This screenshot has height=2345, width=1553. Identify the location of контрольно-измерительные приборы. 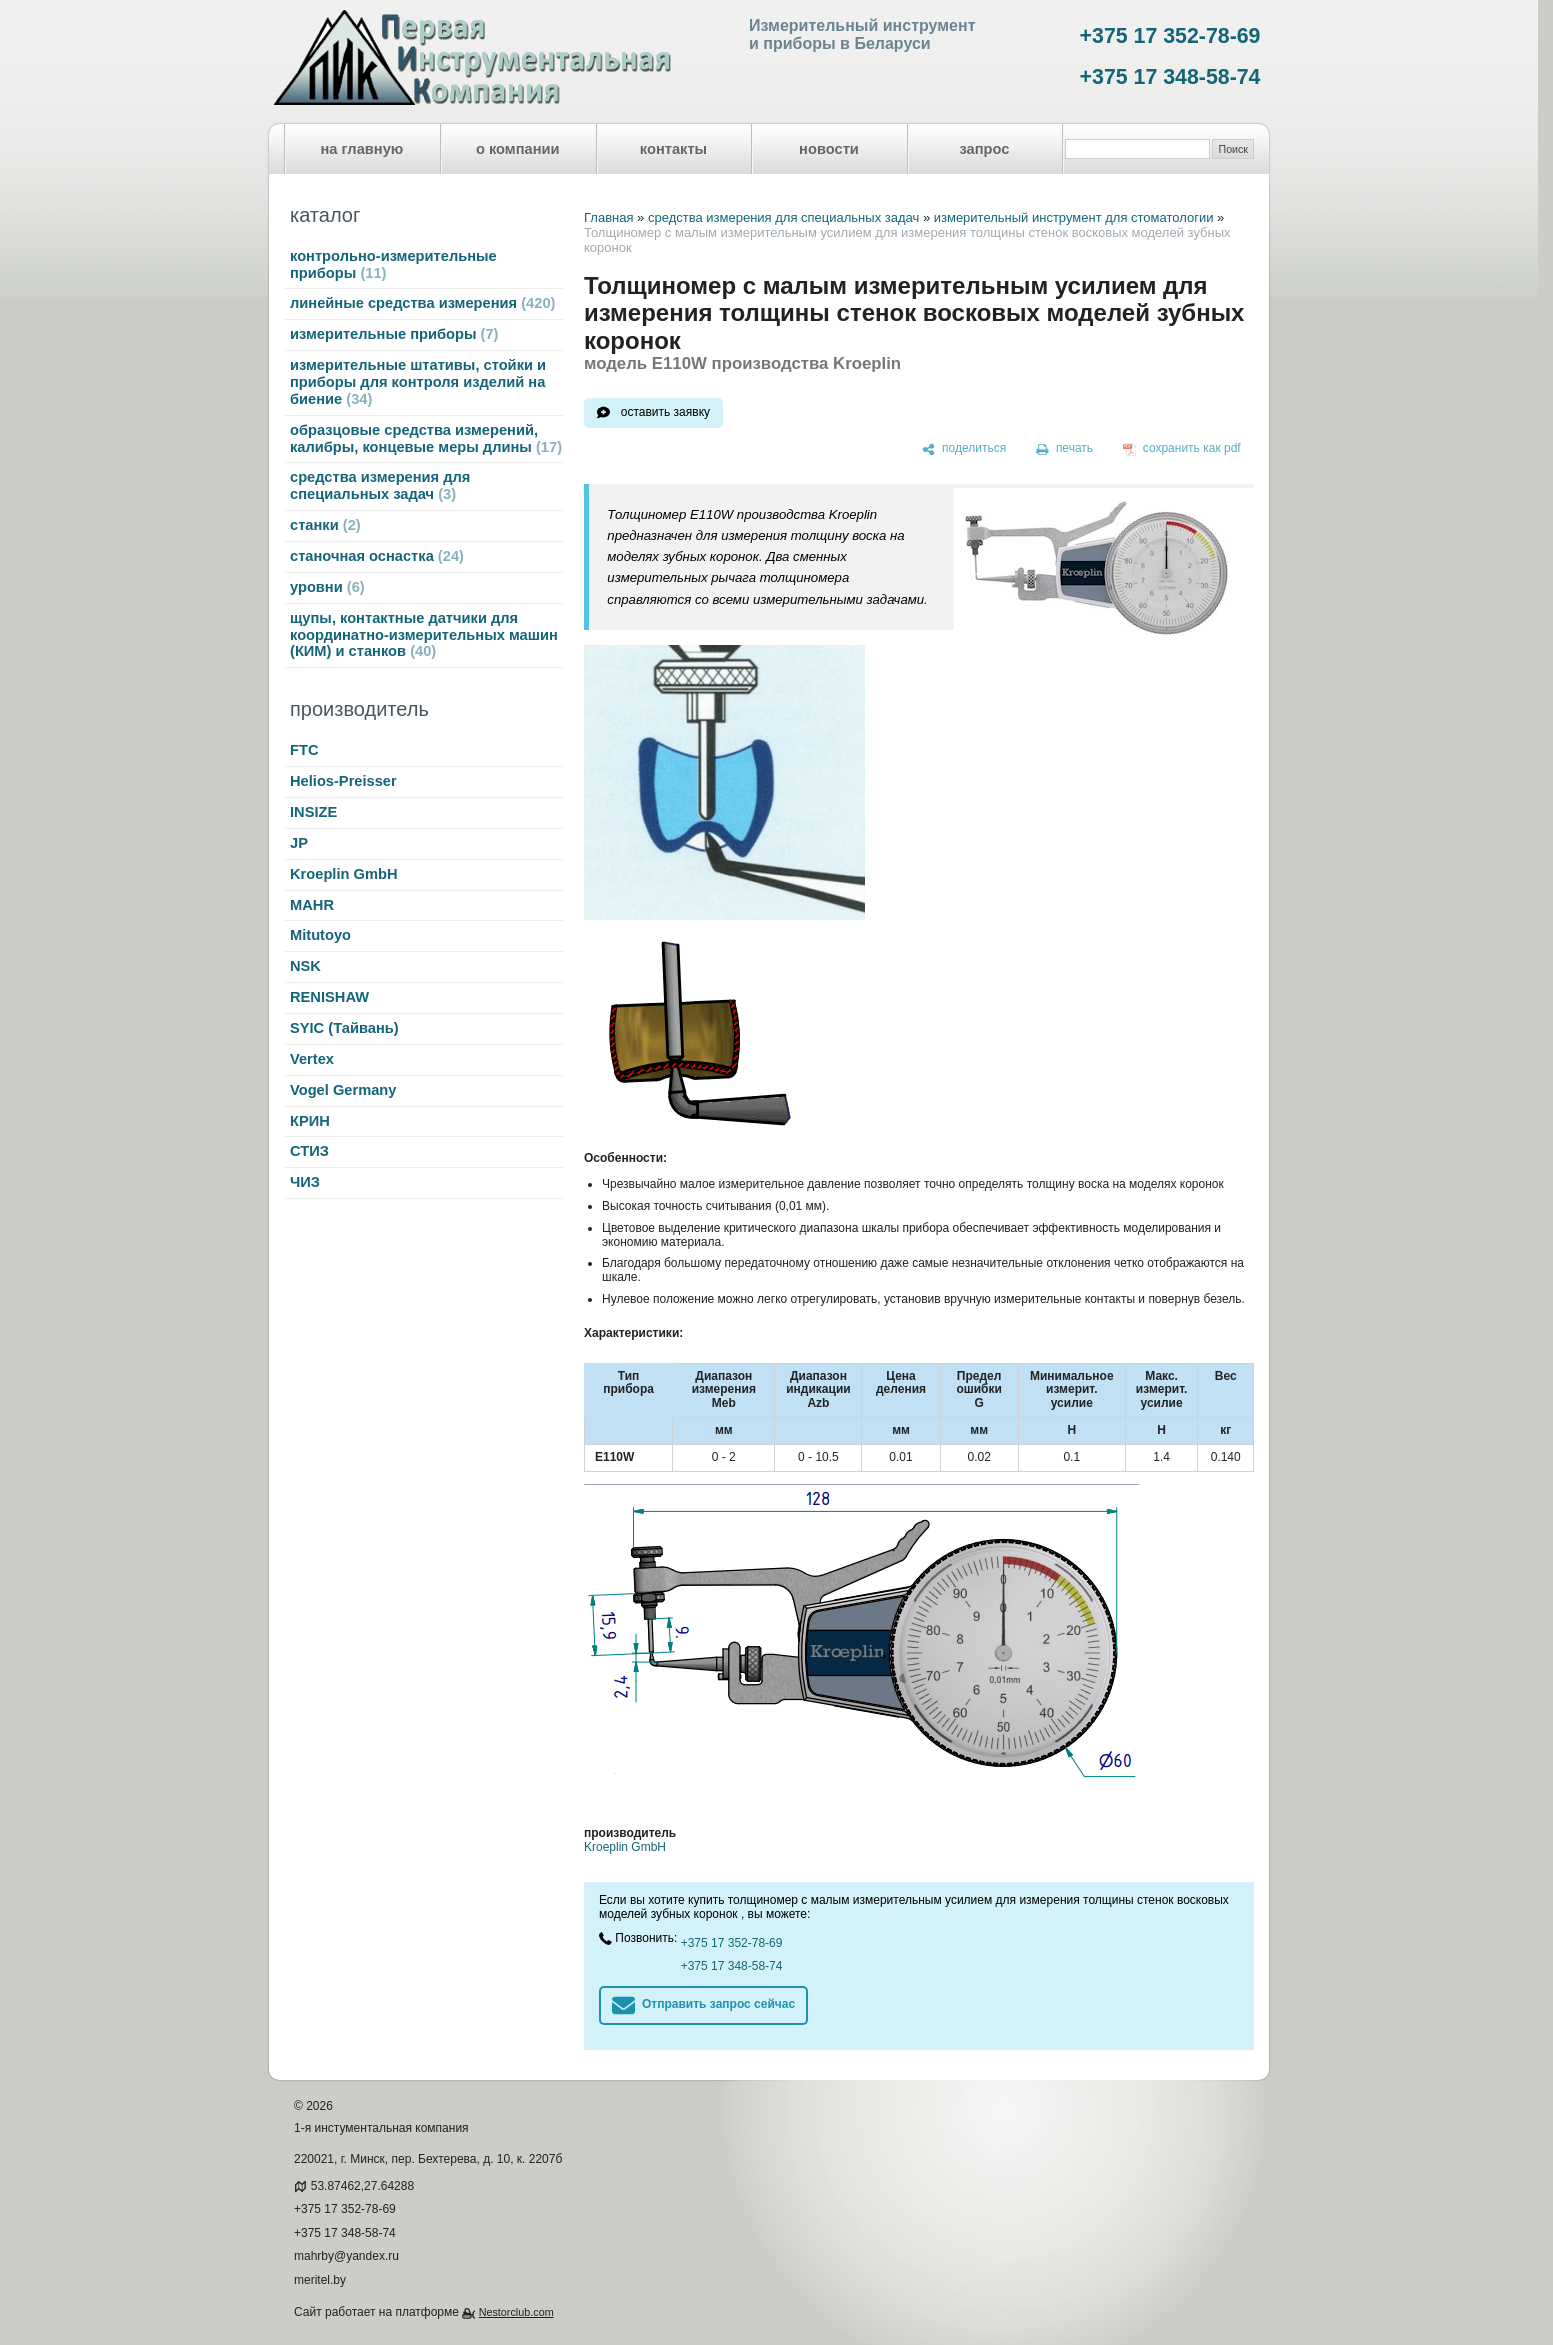
(393, 264).